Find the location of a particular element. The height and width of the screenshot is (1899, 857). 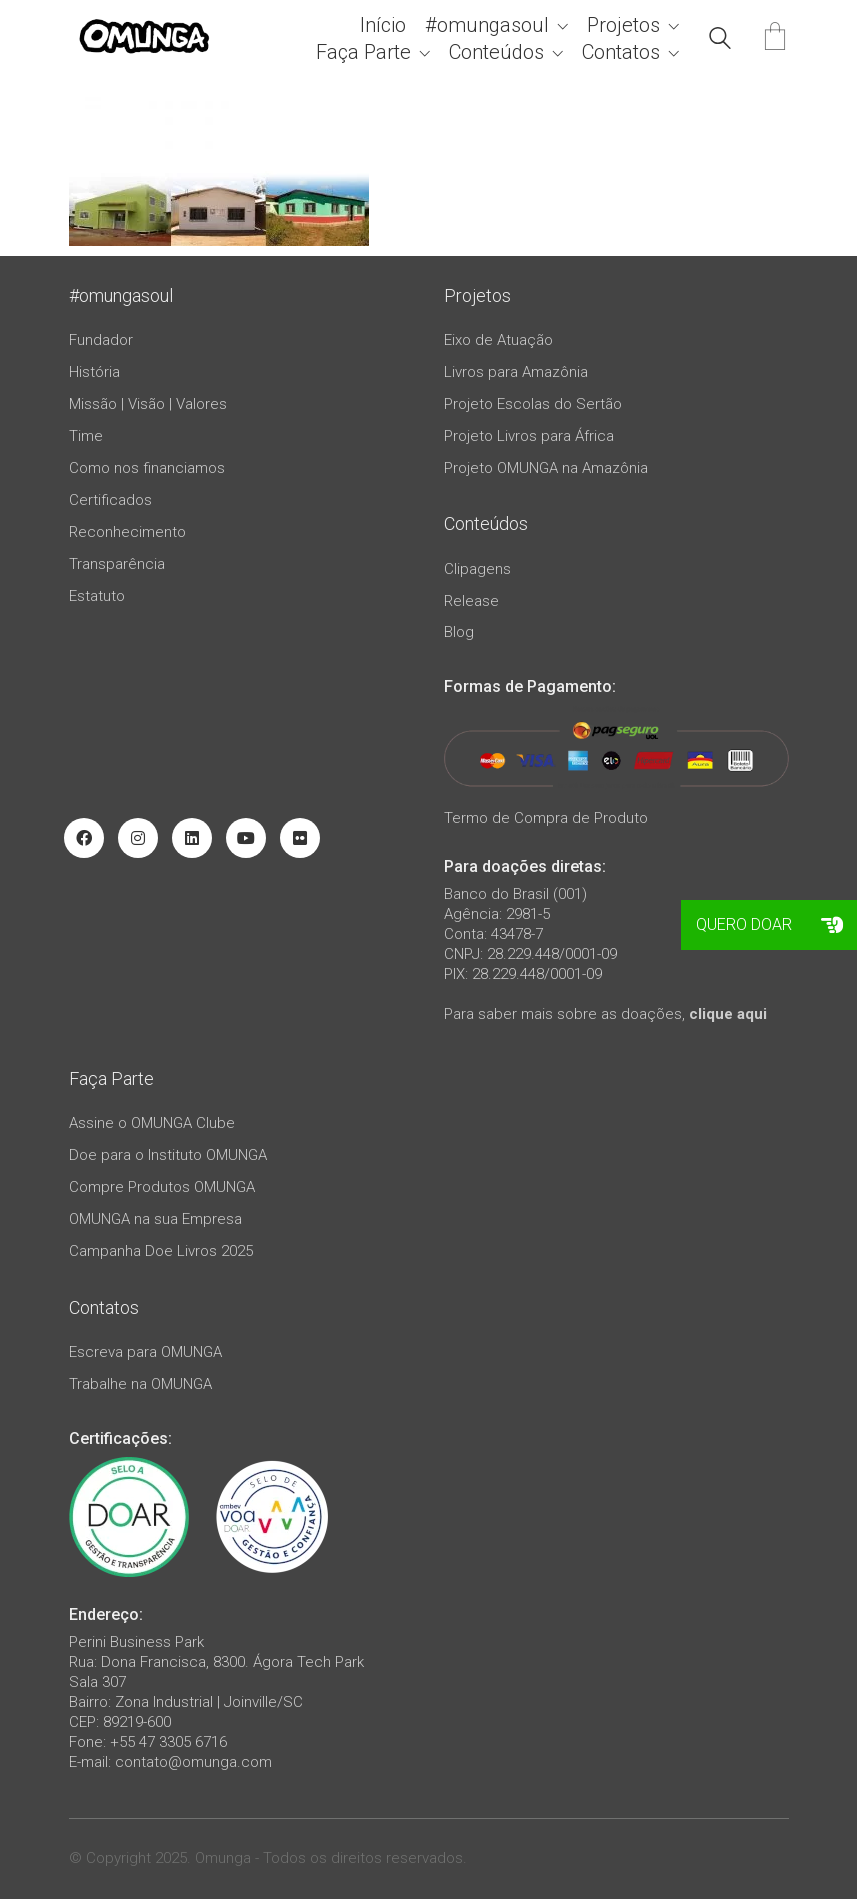

clique aqui is located at coordinates (728, 1014).